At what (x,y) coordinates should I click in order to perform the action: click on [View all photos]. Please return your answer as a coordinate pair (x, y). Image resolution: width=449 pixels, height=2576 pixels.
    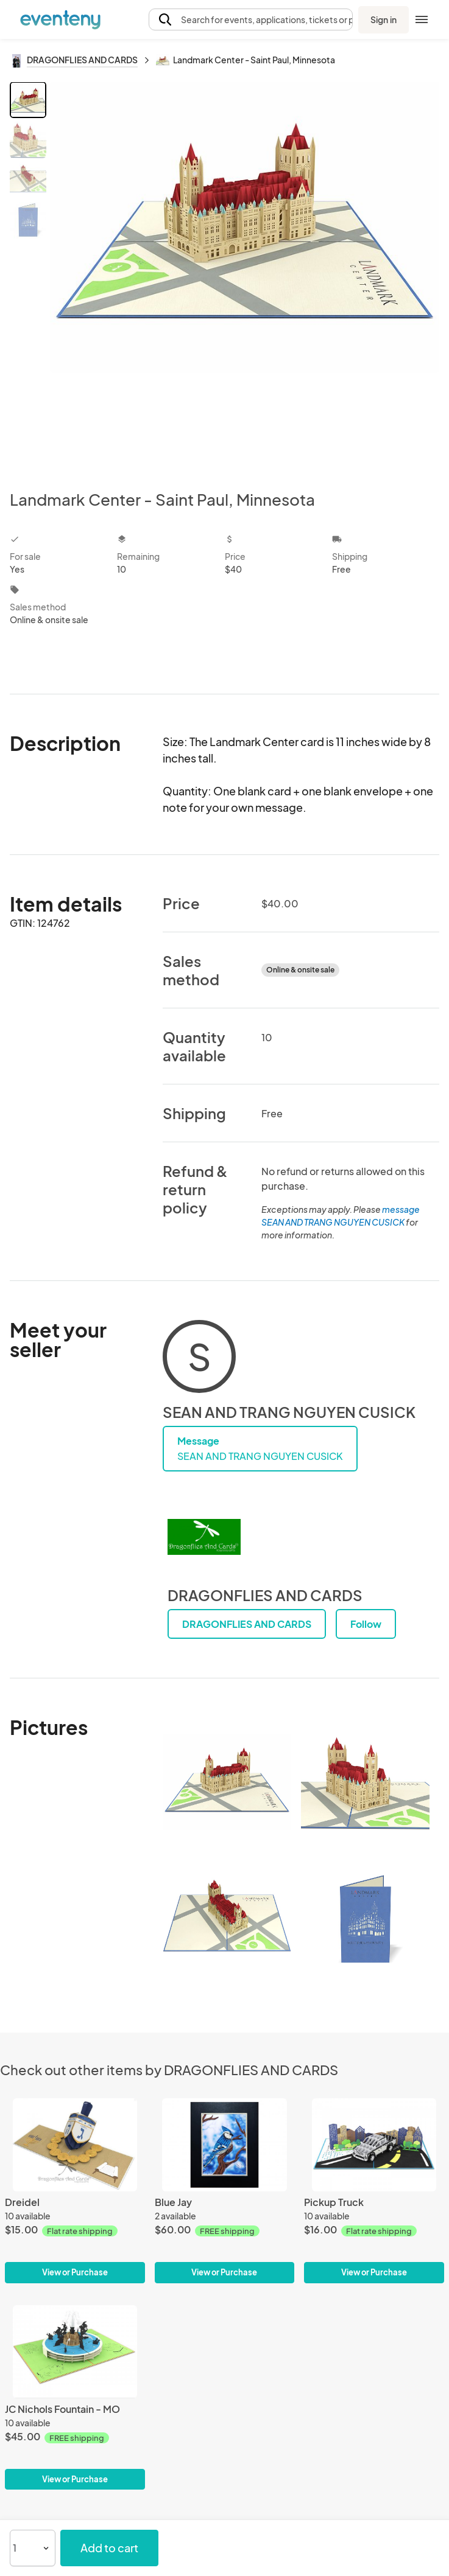
    Looking at the image, I should click on (244, 276).